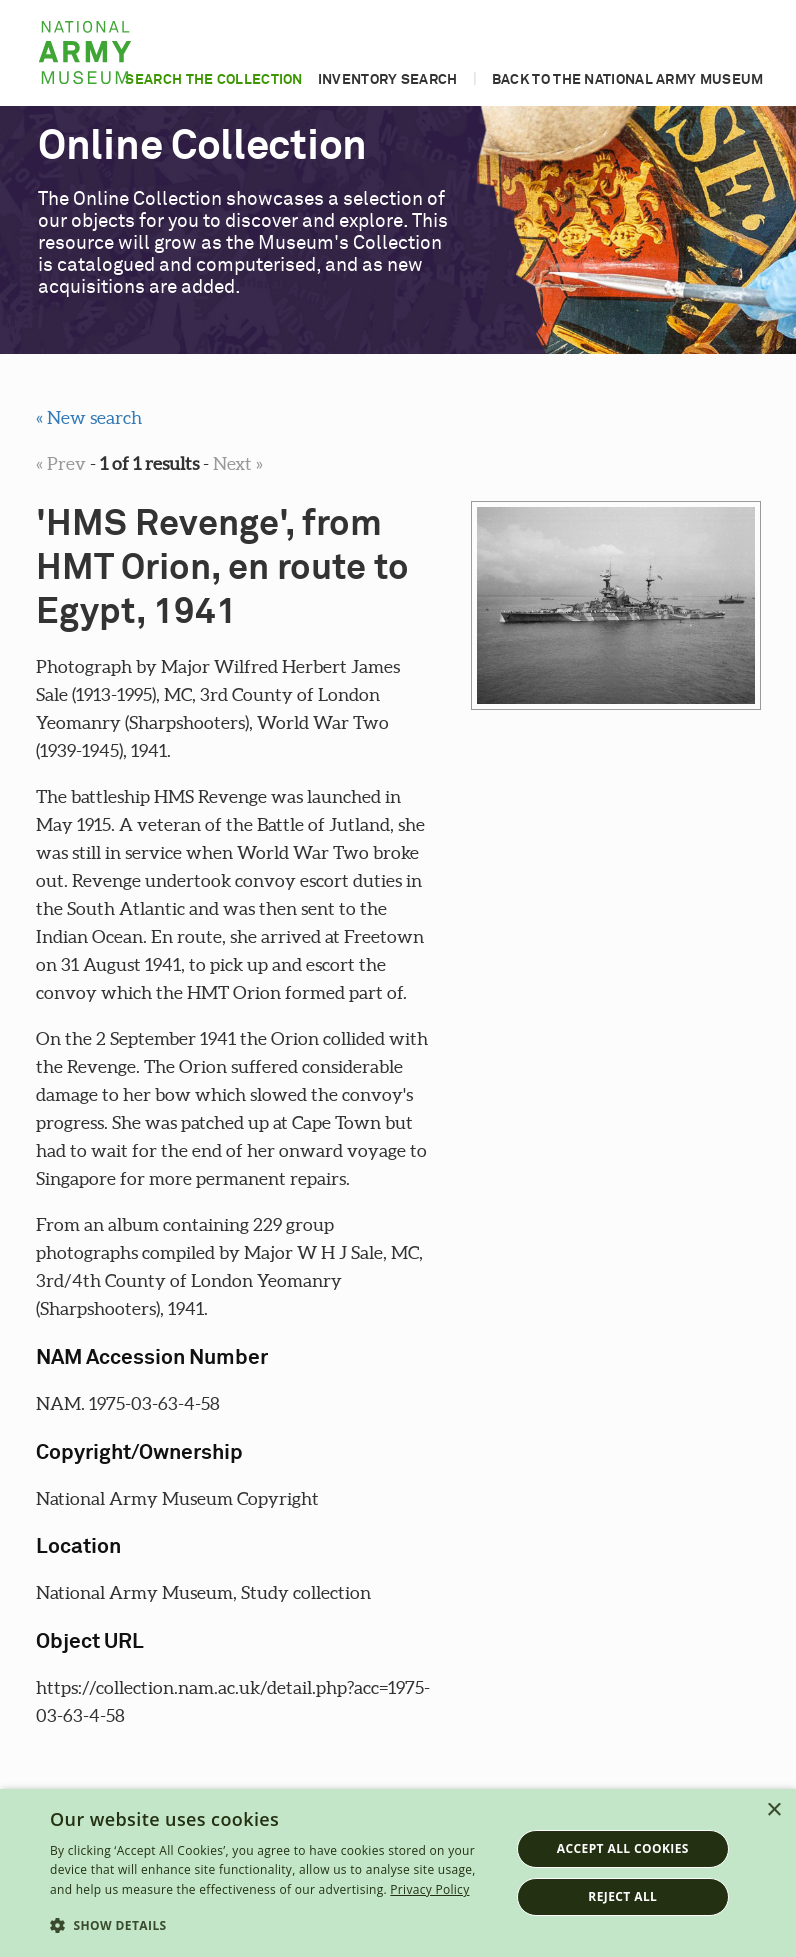 This screenshot has height=1957, width=796. Describe the element at coordinates (429, 1889) in the screenshot. I see `Privacy Policy` at that location.